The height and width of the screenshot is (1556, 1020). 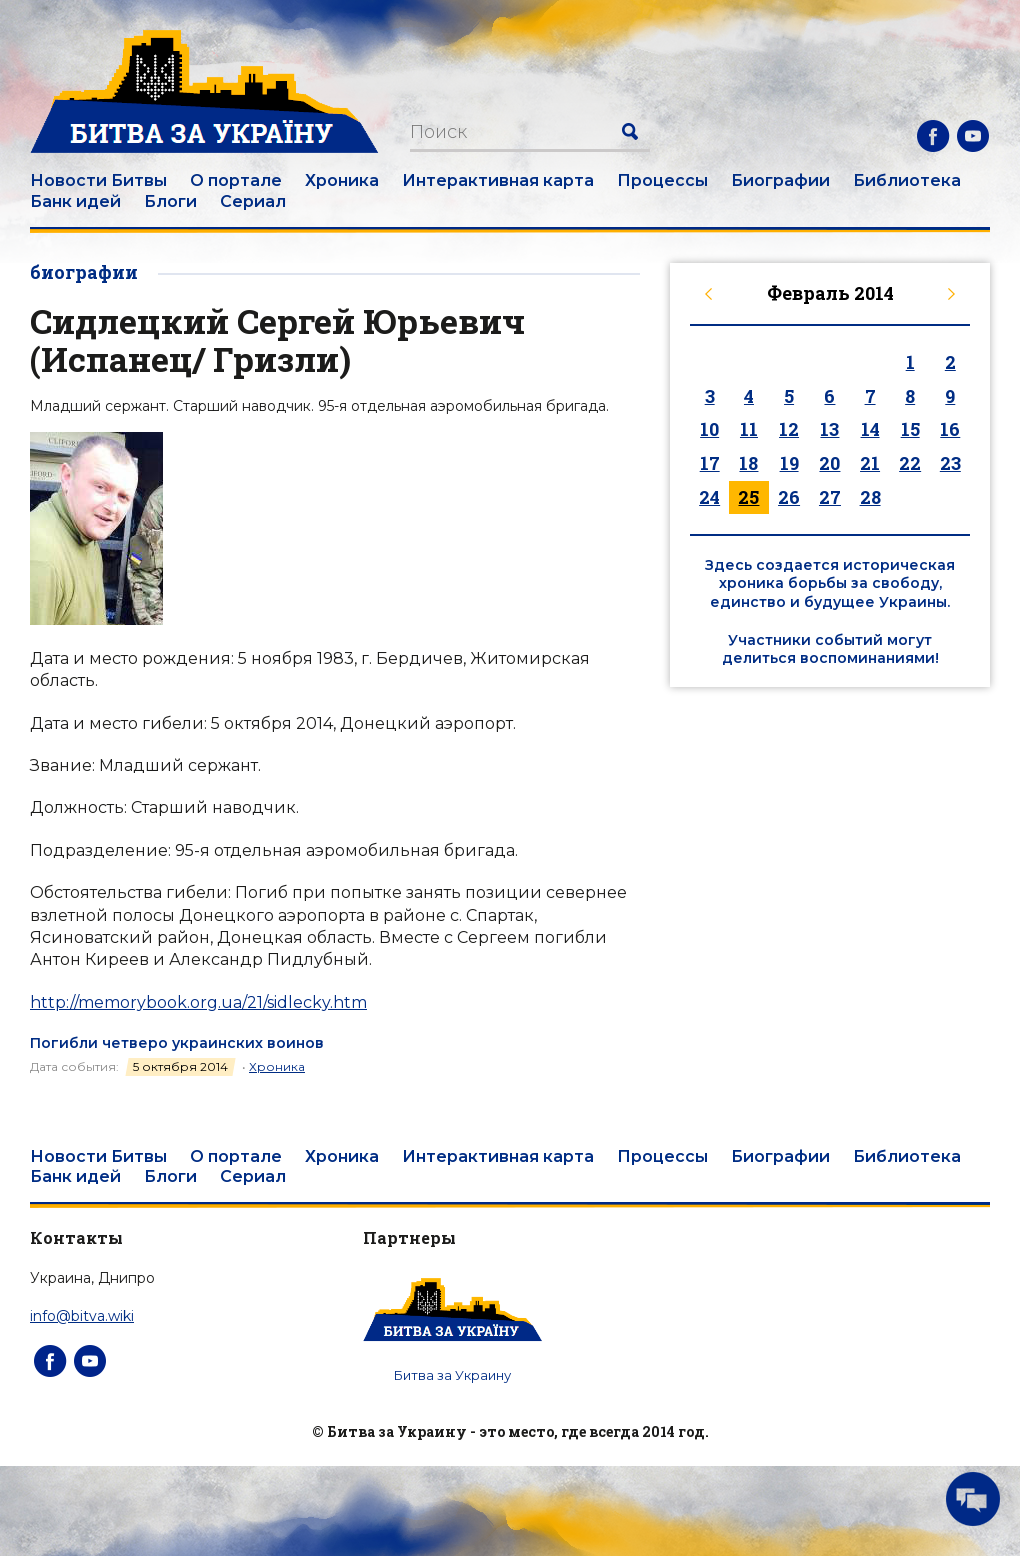 I want to click on 28, so click(x=870, y=497).